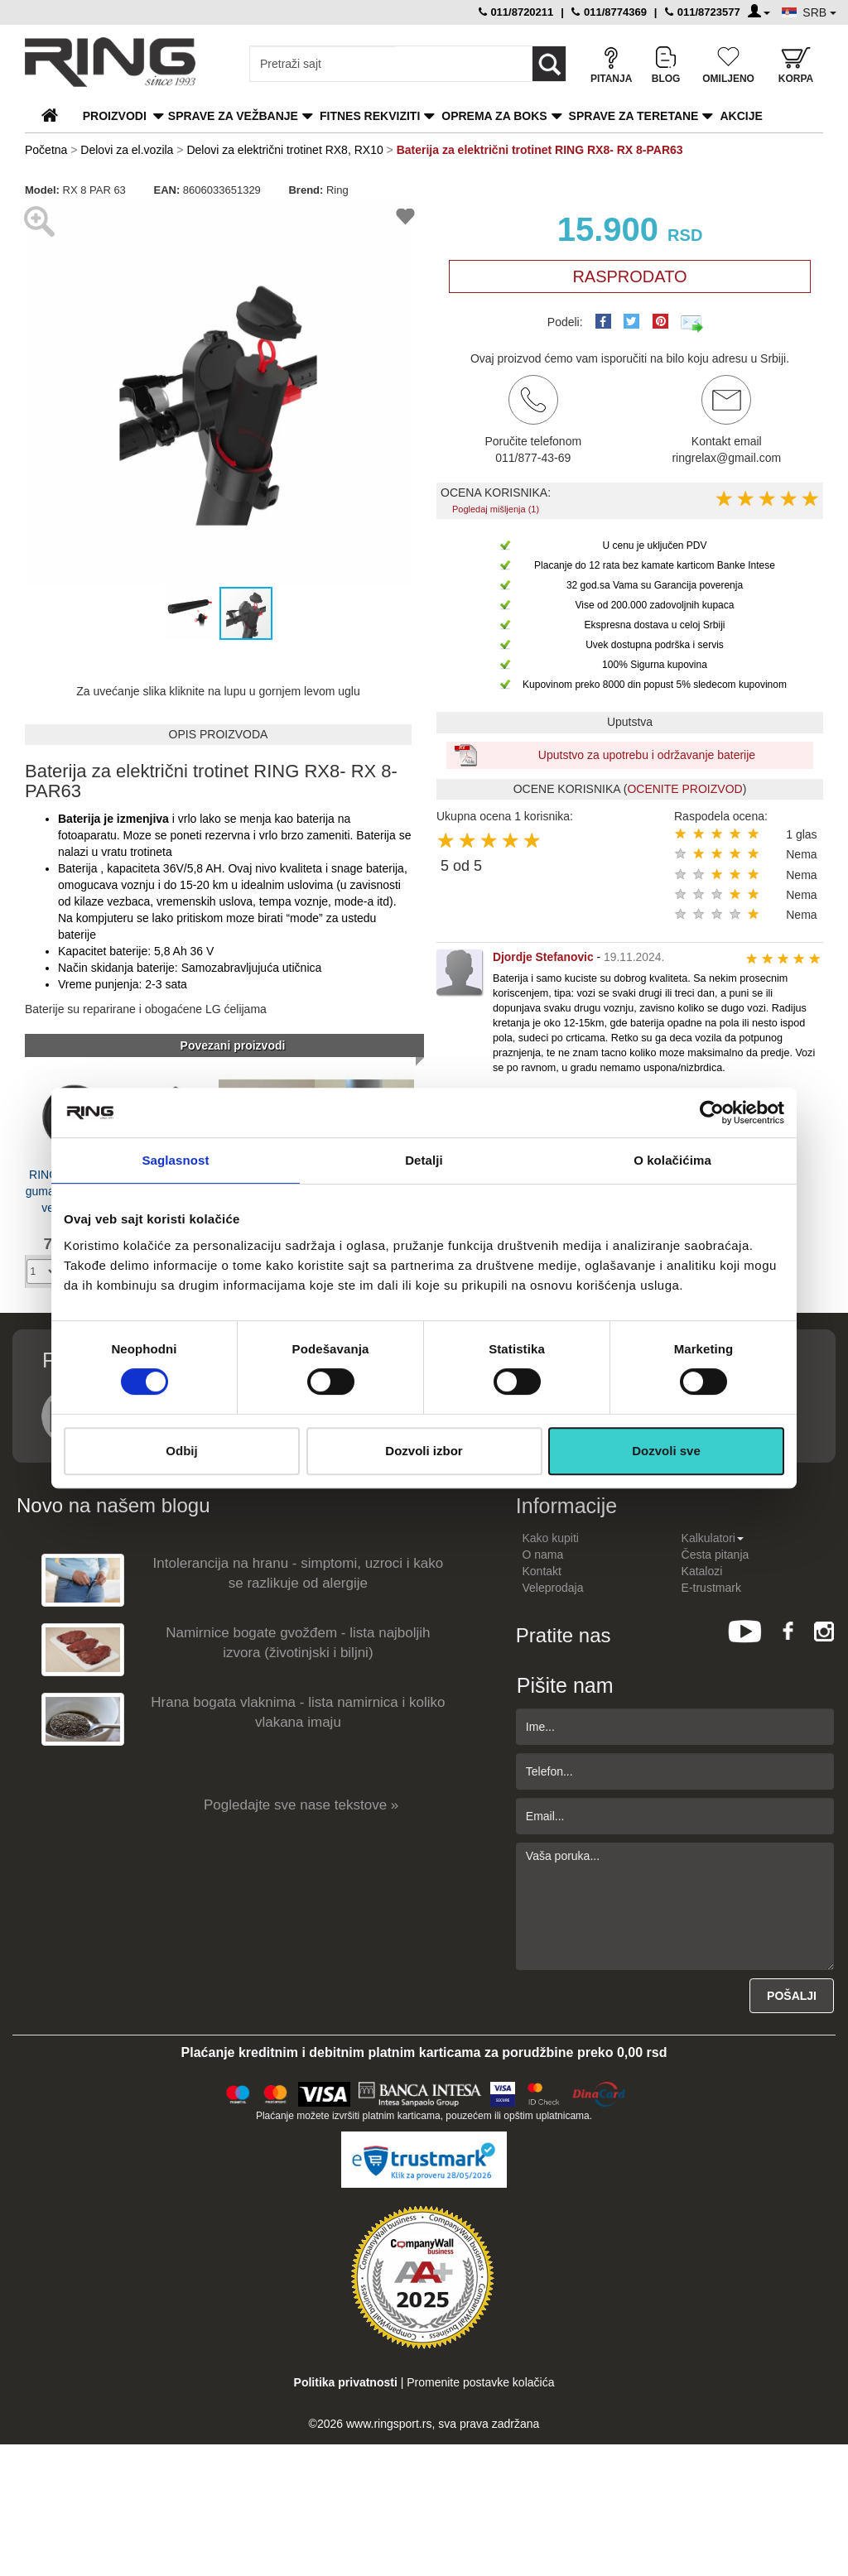 The width and height of the screenshot is (848, 2576). What do you see at coordinates (495, 509) in the screenshot?
I see `Pogledaj mišljenja (1)` at bounding box center [495, 509].